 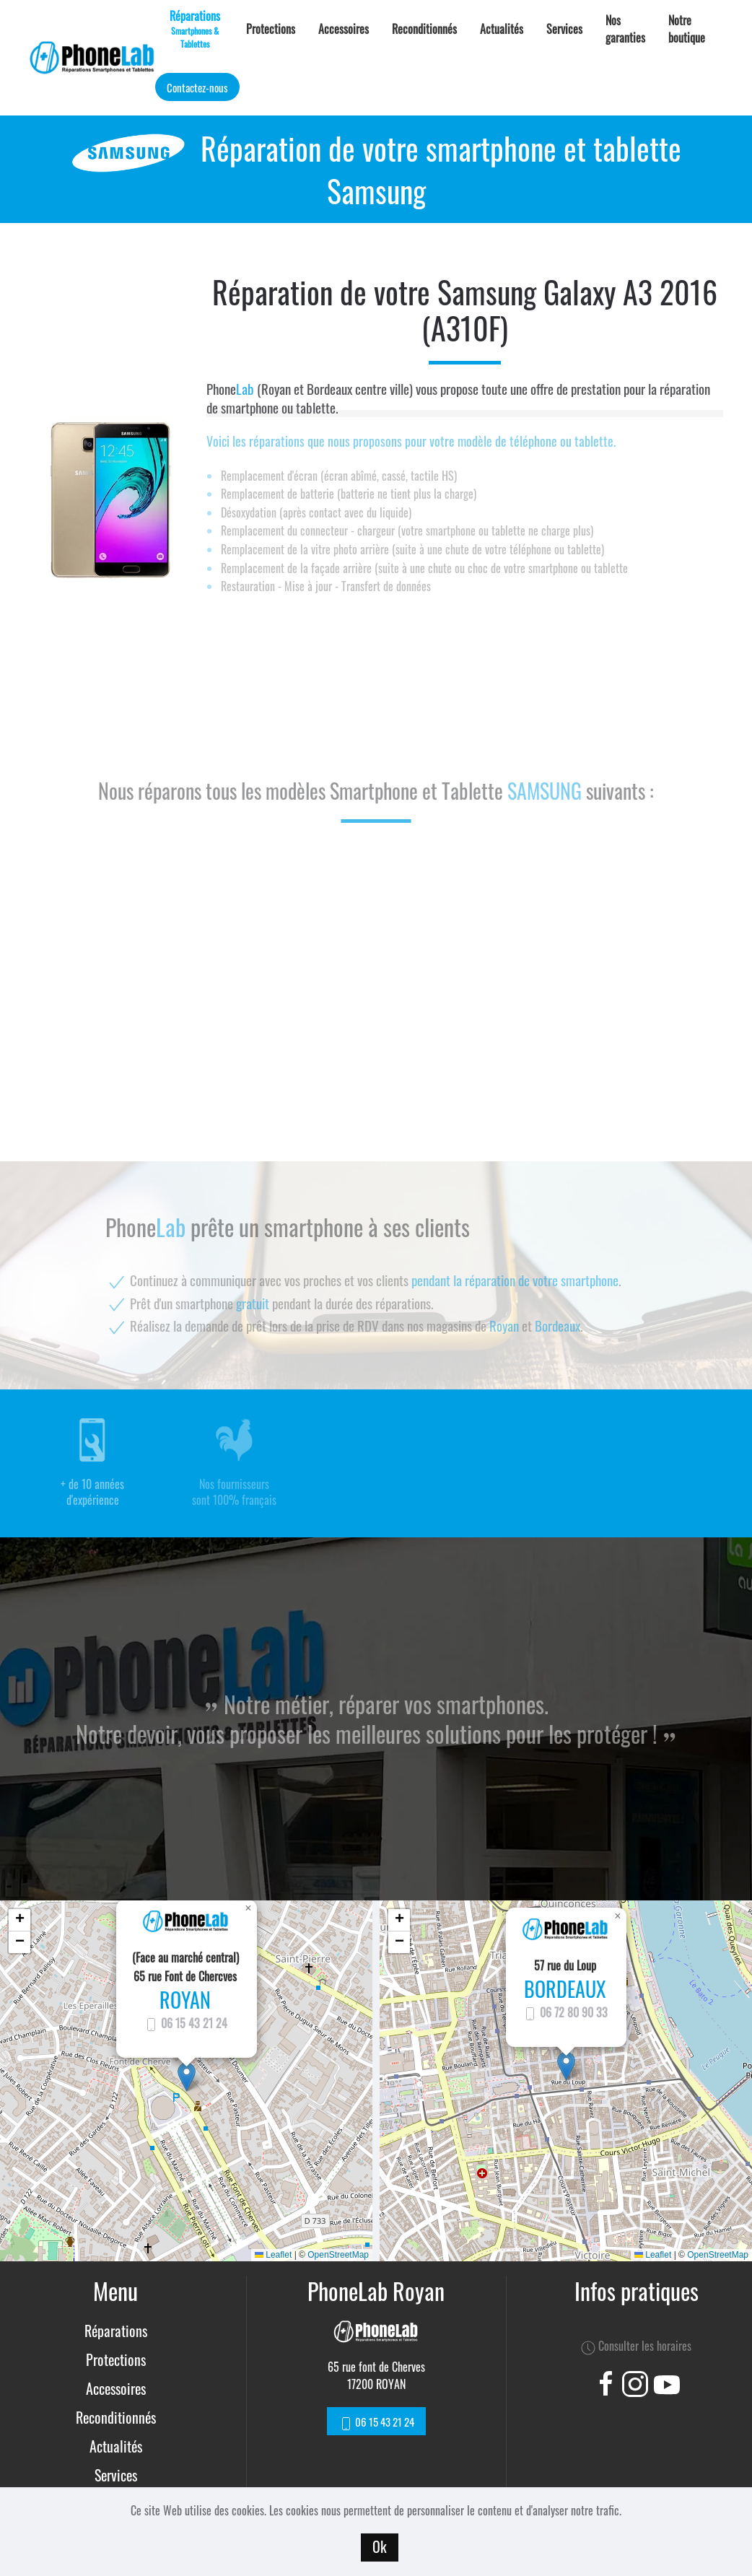 I want to click on Services, so click(x=564, y=29).